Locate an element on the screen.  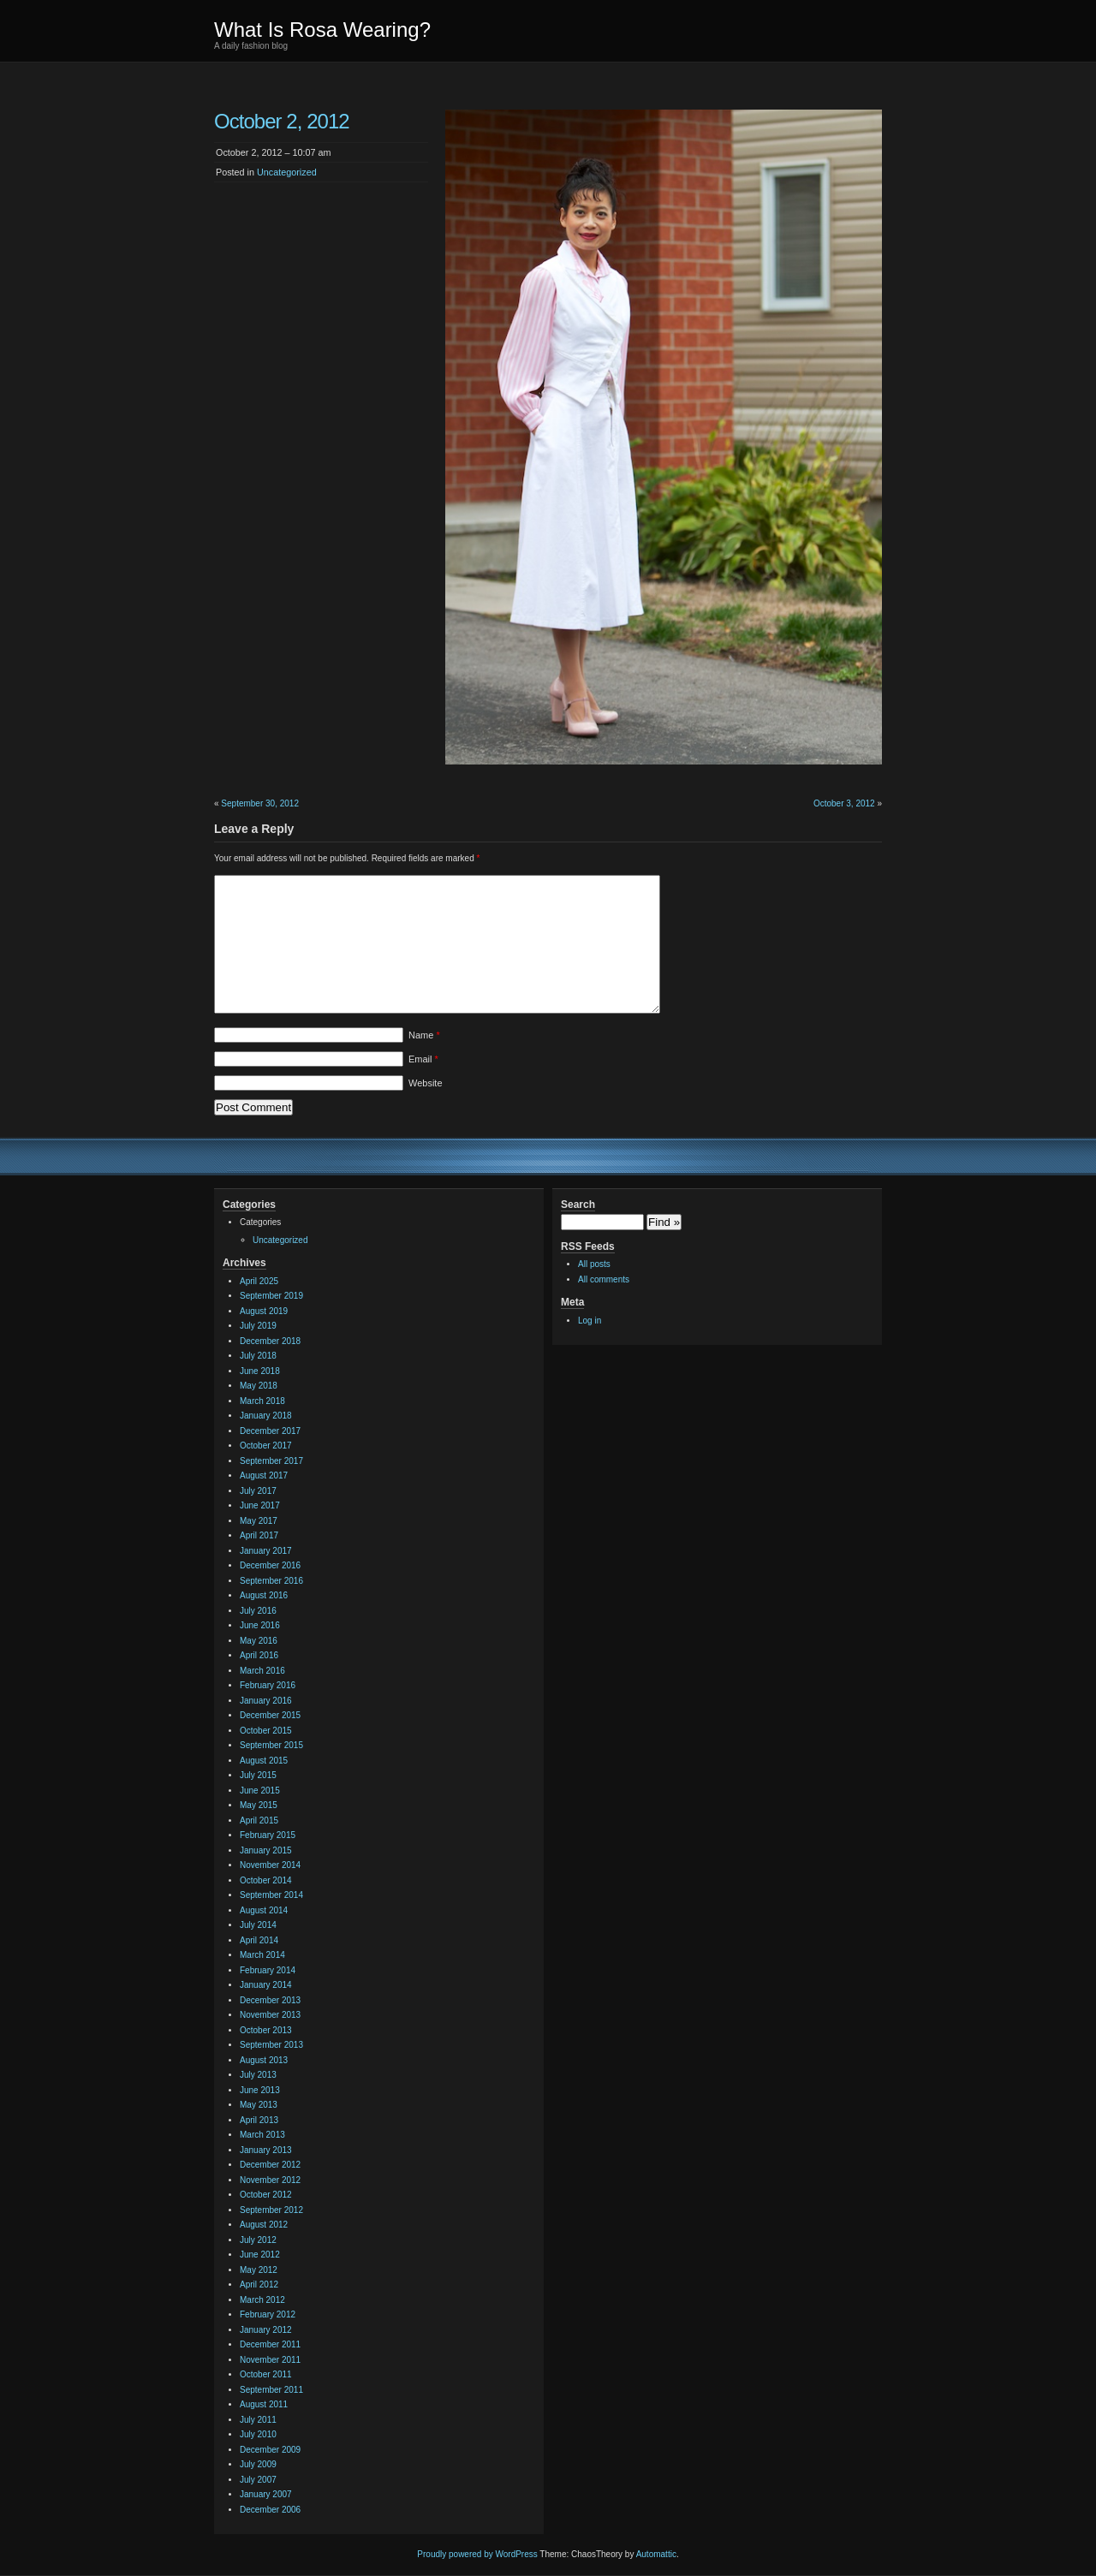
January 2013 is located at coordinates (266, 2150).